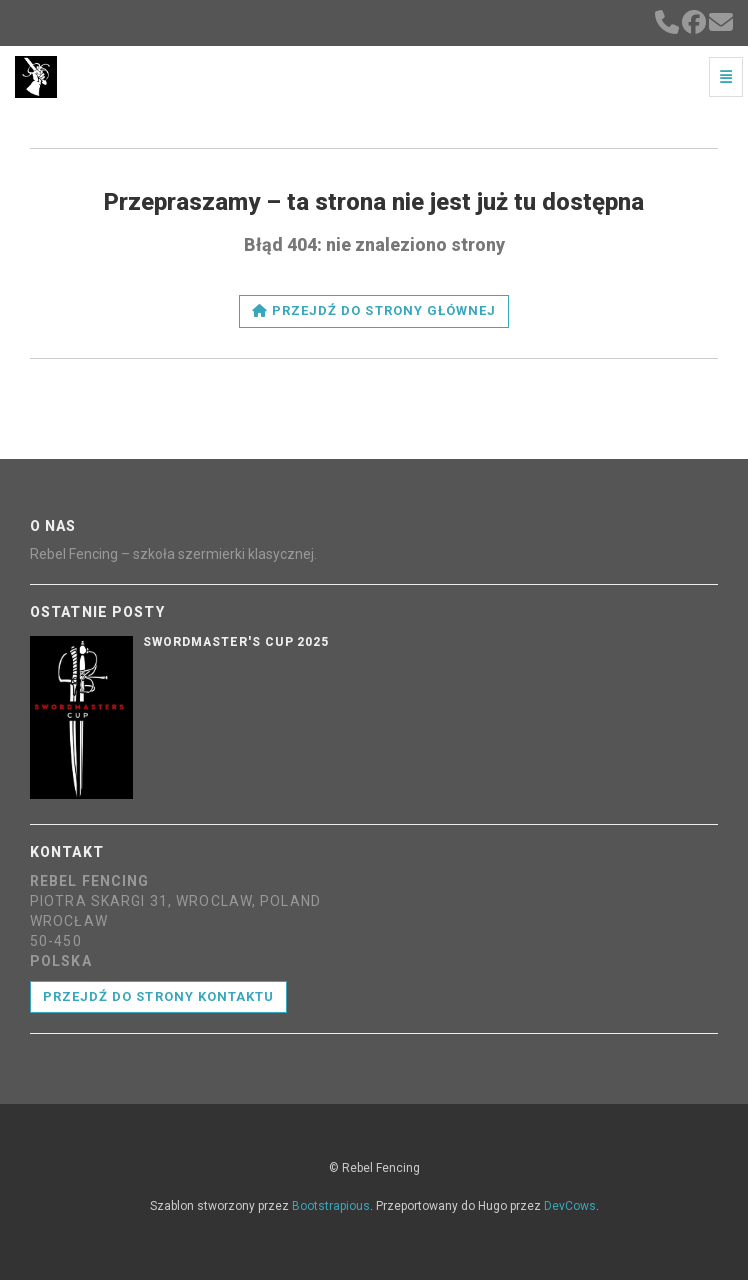 Image resolution: width=748 pixels, height=1280 pixels. What do you see at coordinates (331, 1206) in the screenshot?
I see `Bootstrapious` at bounding box center [331, 1206].